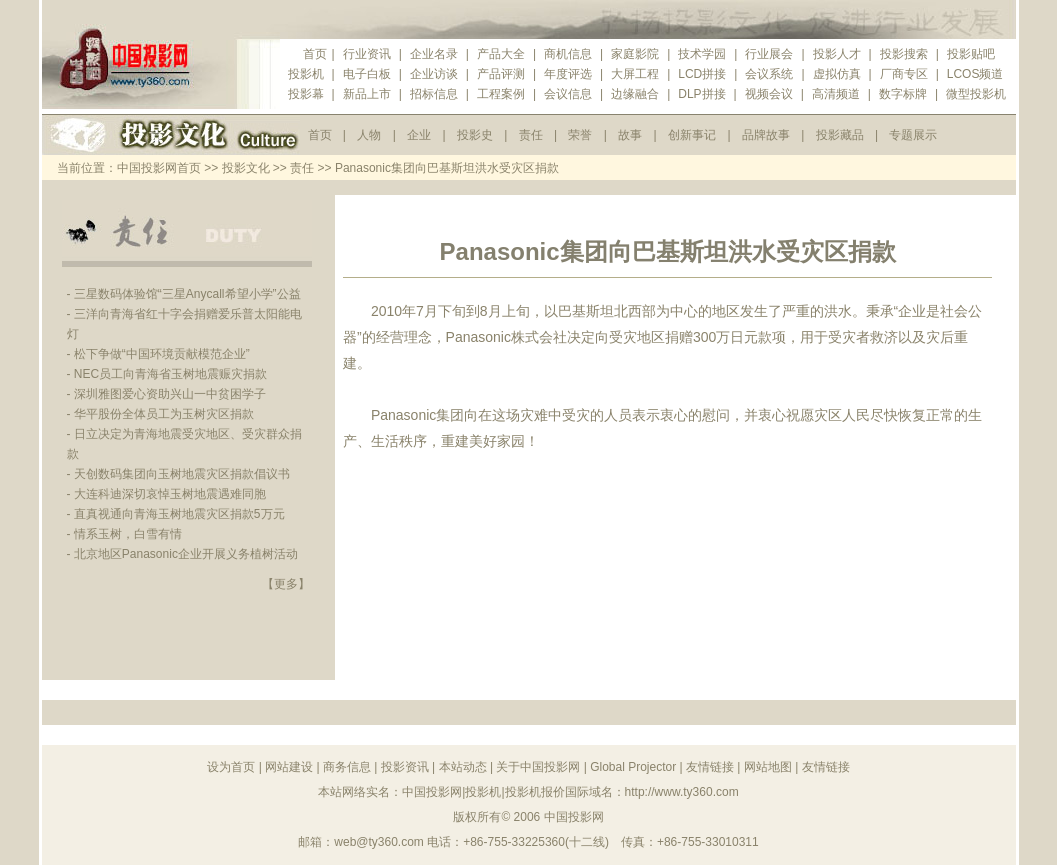  Describe the element at coordinates (574, 817) in the screenshot. I see `中国投影网` at that location.